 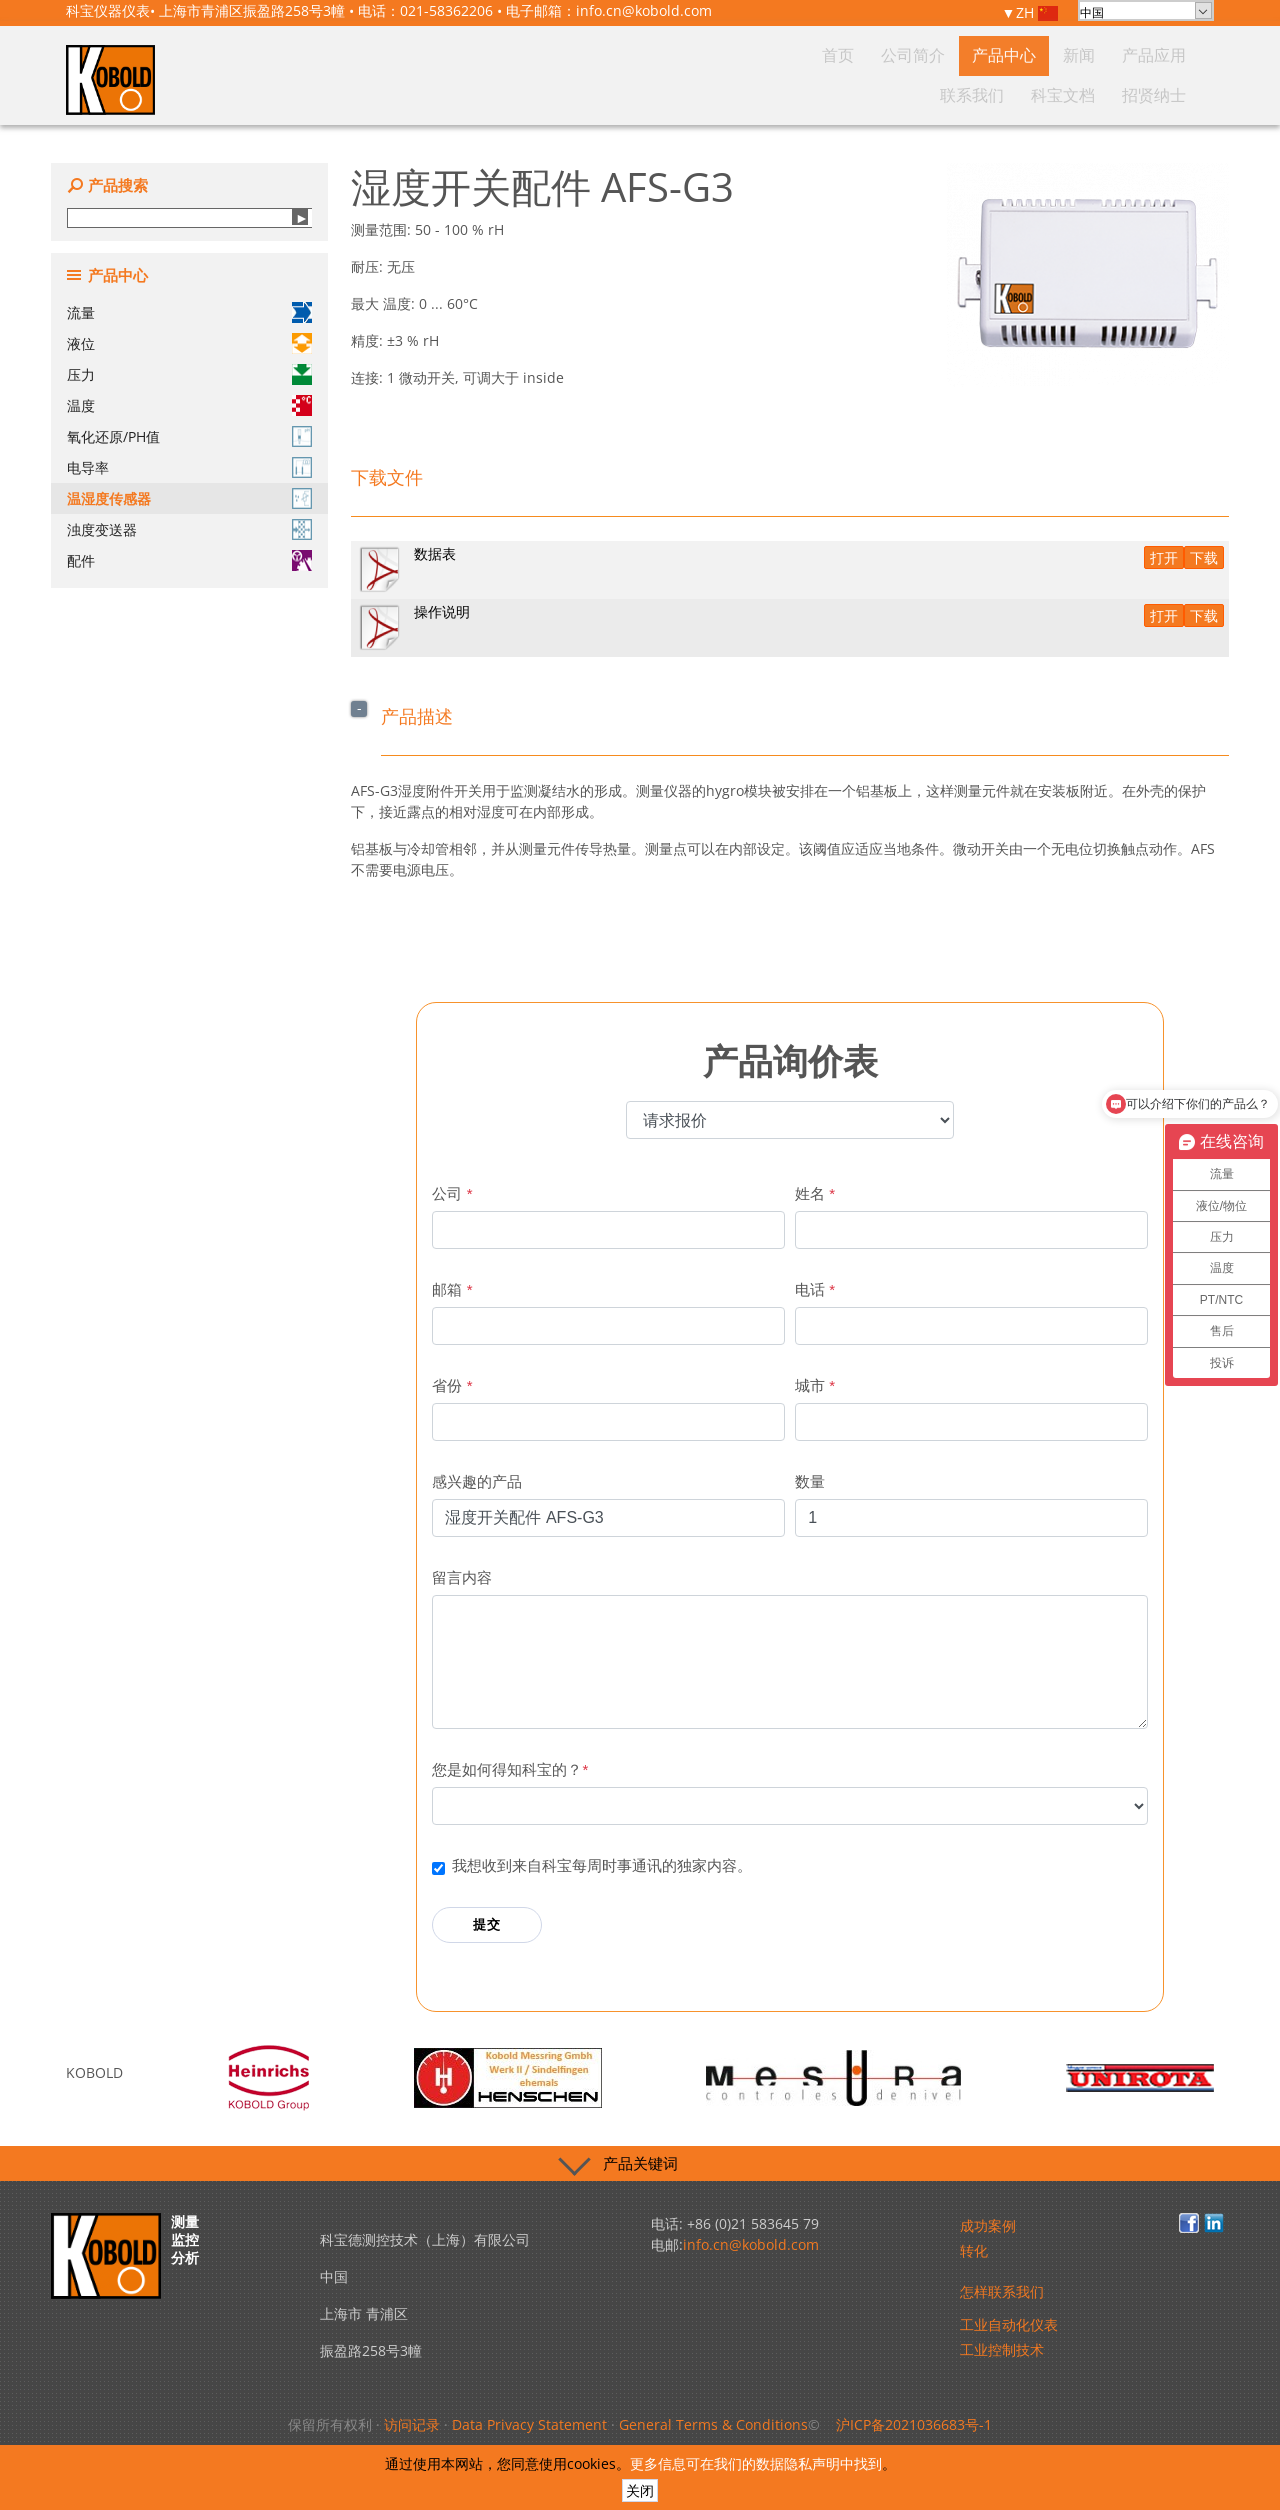 What do you see at coordinates (189, 343) in the screenshot?
I see `液位` at bounding box center [189, 343].